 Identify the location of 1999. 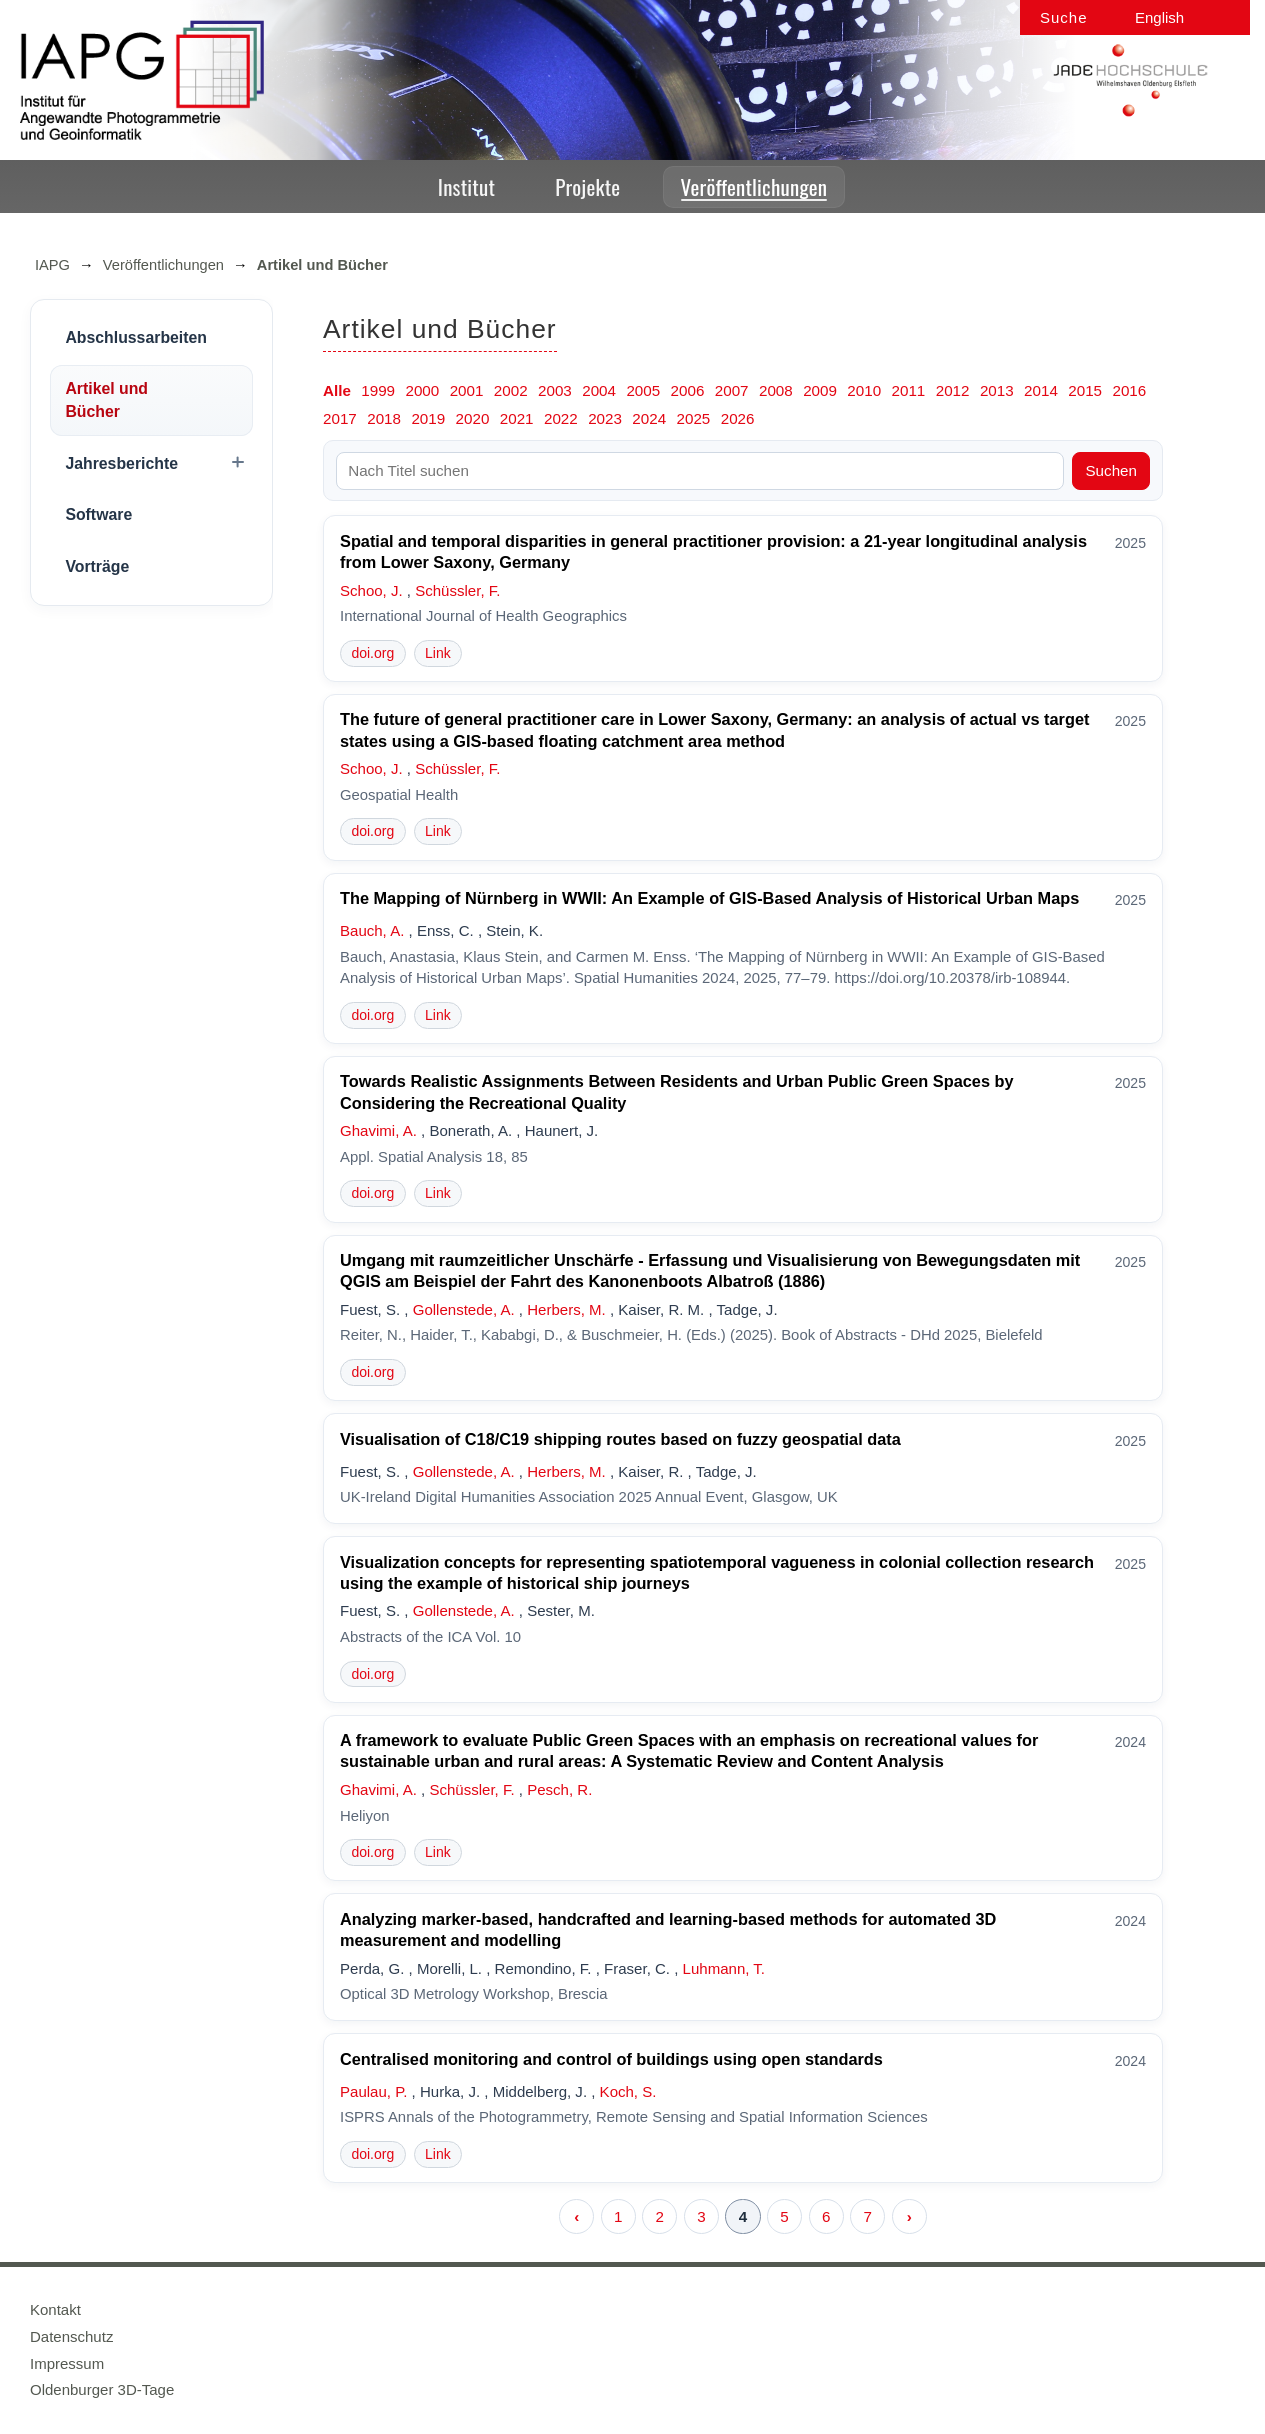
(378, 390).